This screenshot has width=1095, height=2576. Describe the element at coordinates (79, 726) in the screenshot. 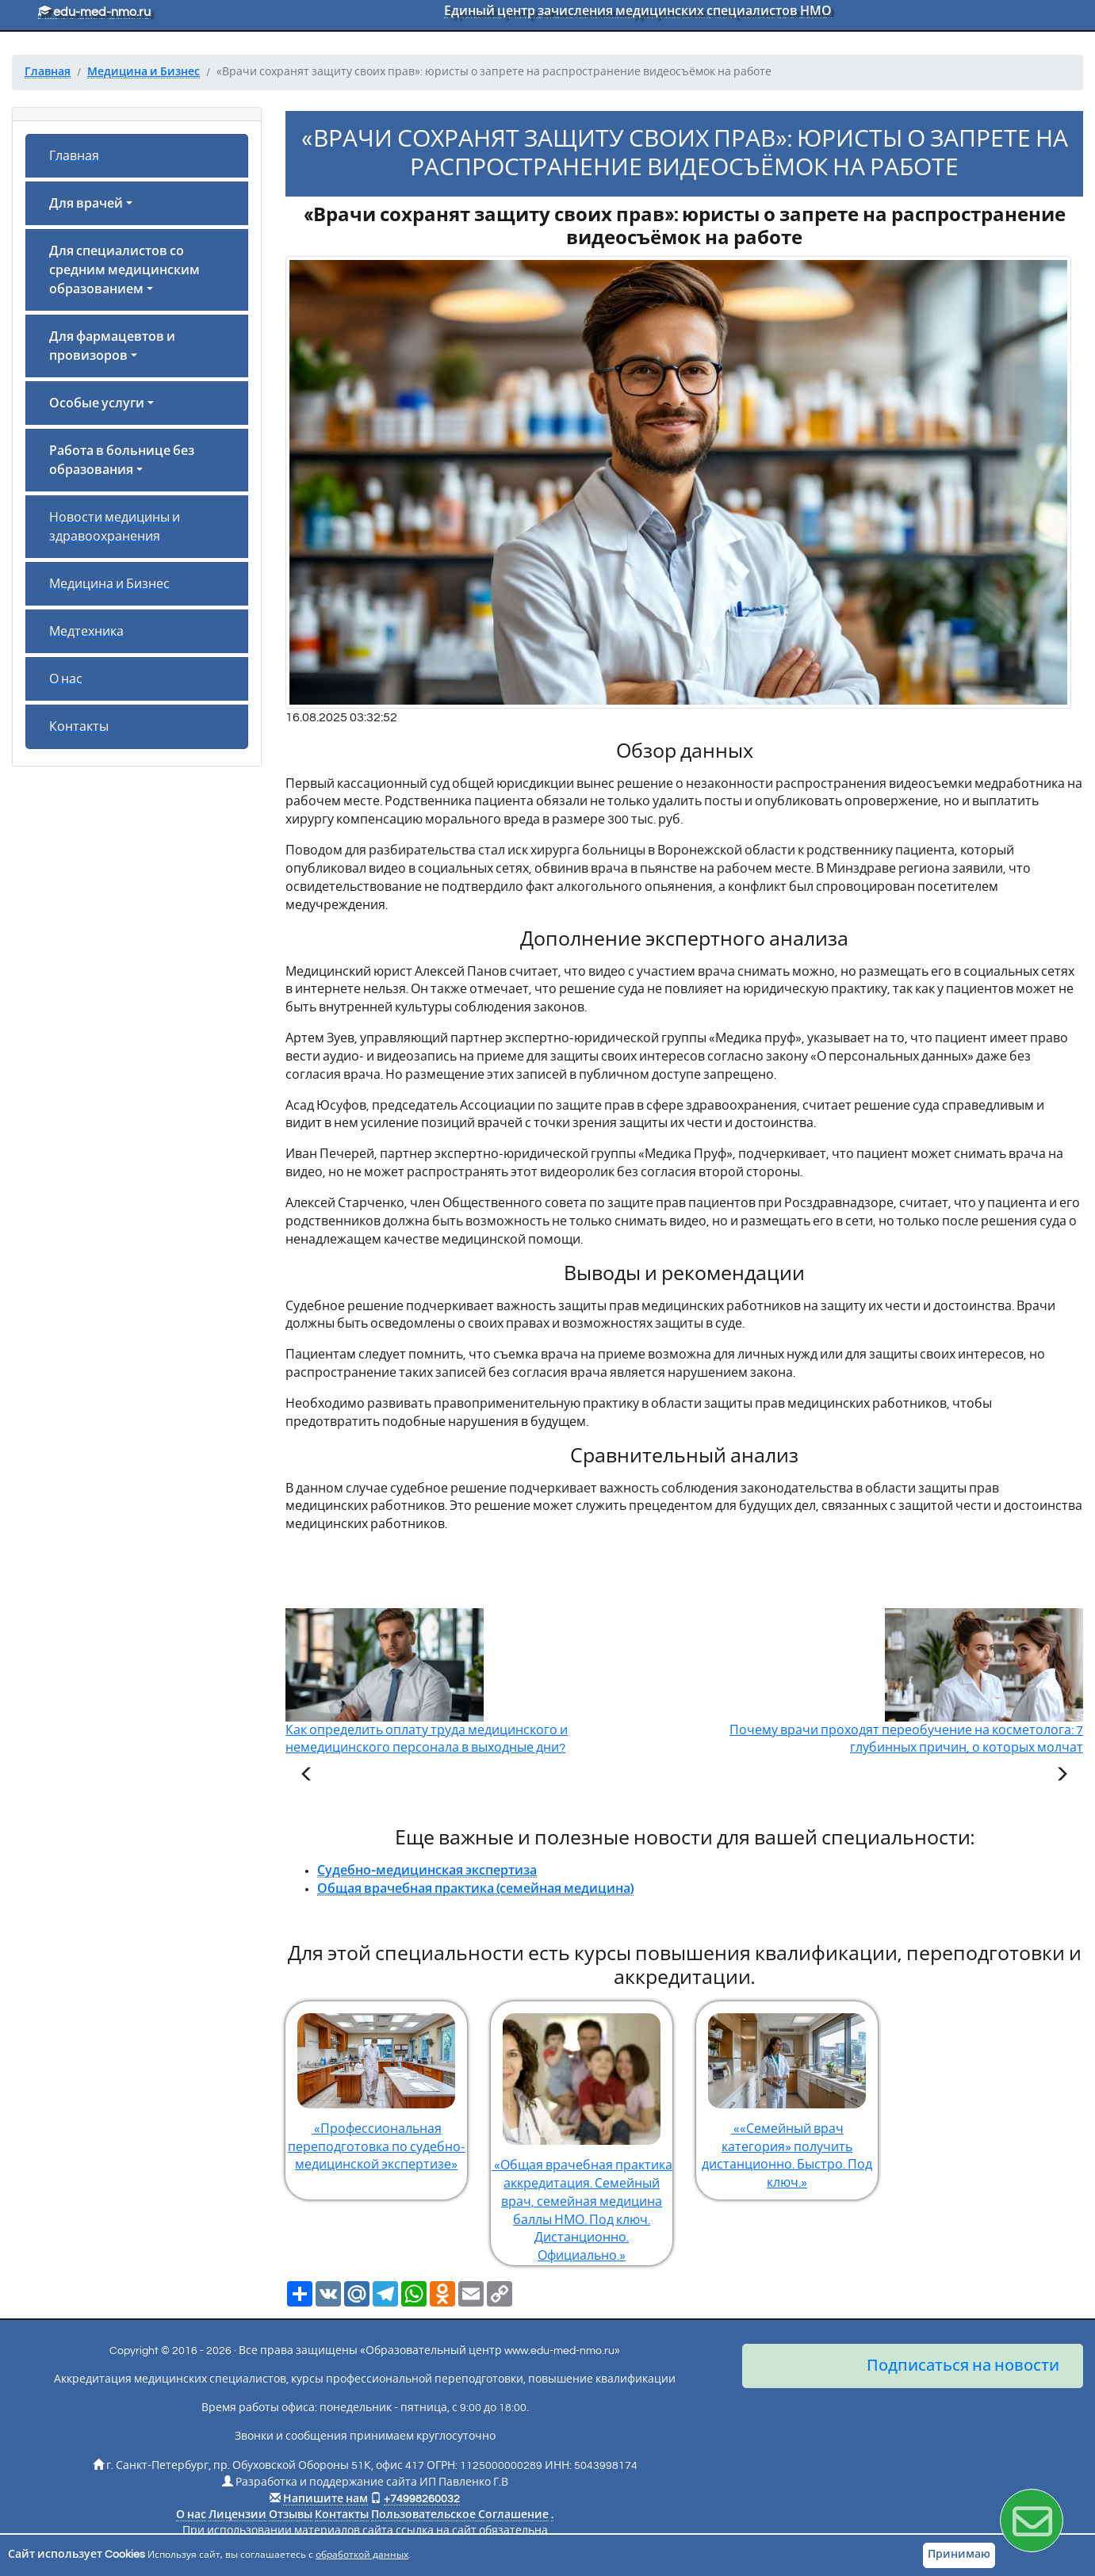

I see `Контакты` at that location.